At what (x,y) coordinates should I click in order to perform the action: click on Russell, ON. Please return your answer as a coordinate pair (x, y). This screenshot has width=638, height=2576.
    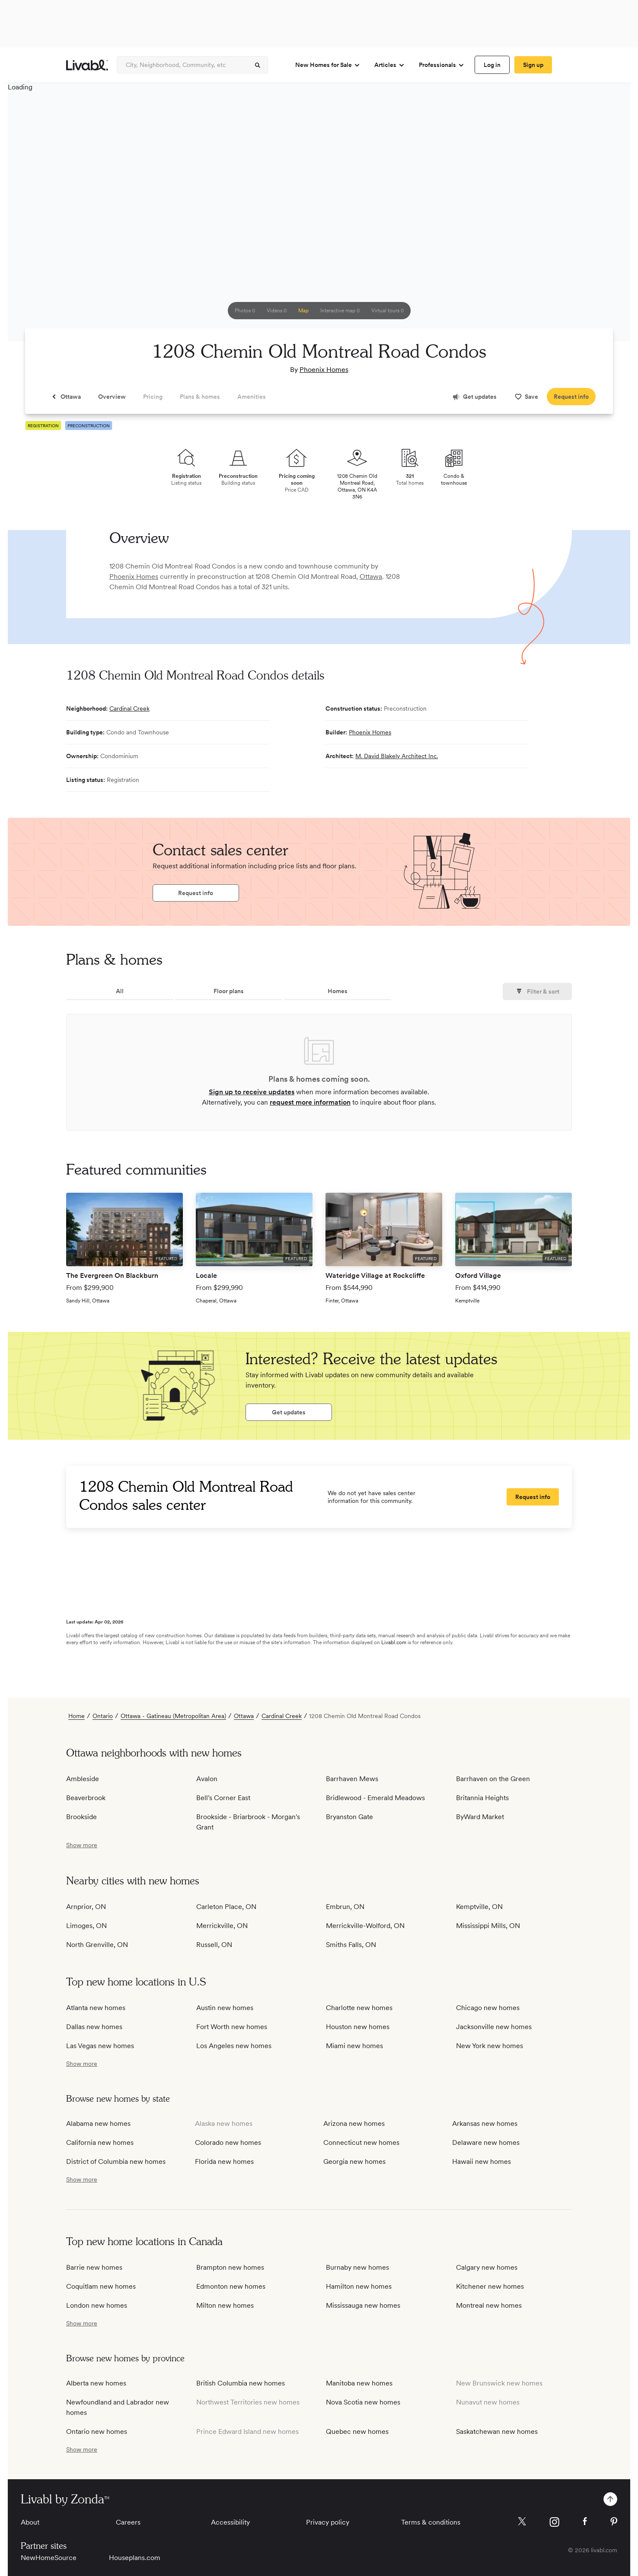
    Looking at the image, I should click on (214, 1945).